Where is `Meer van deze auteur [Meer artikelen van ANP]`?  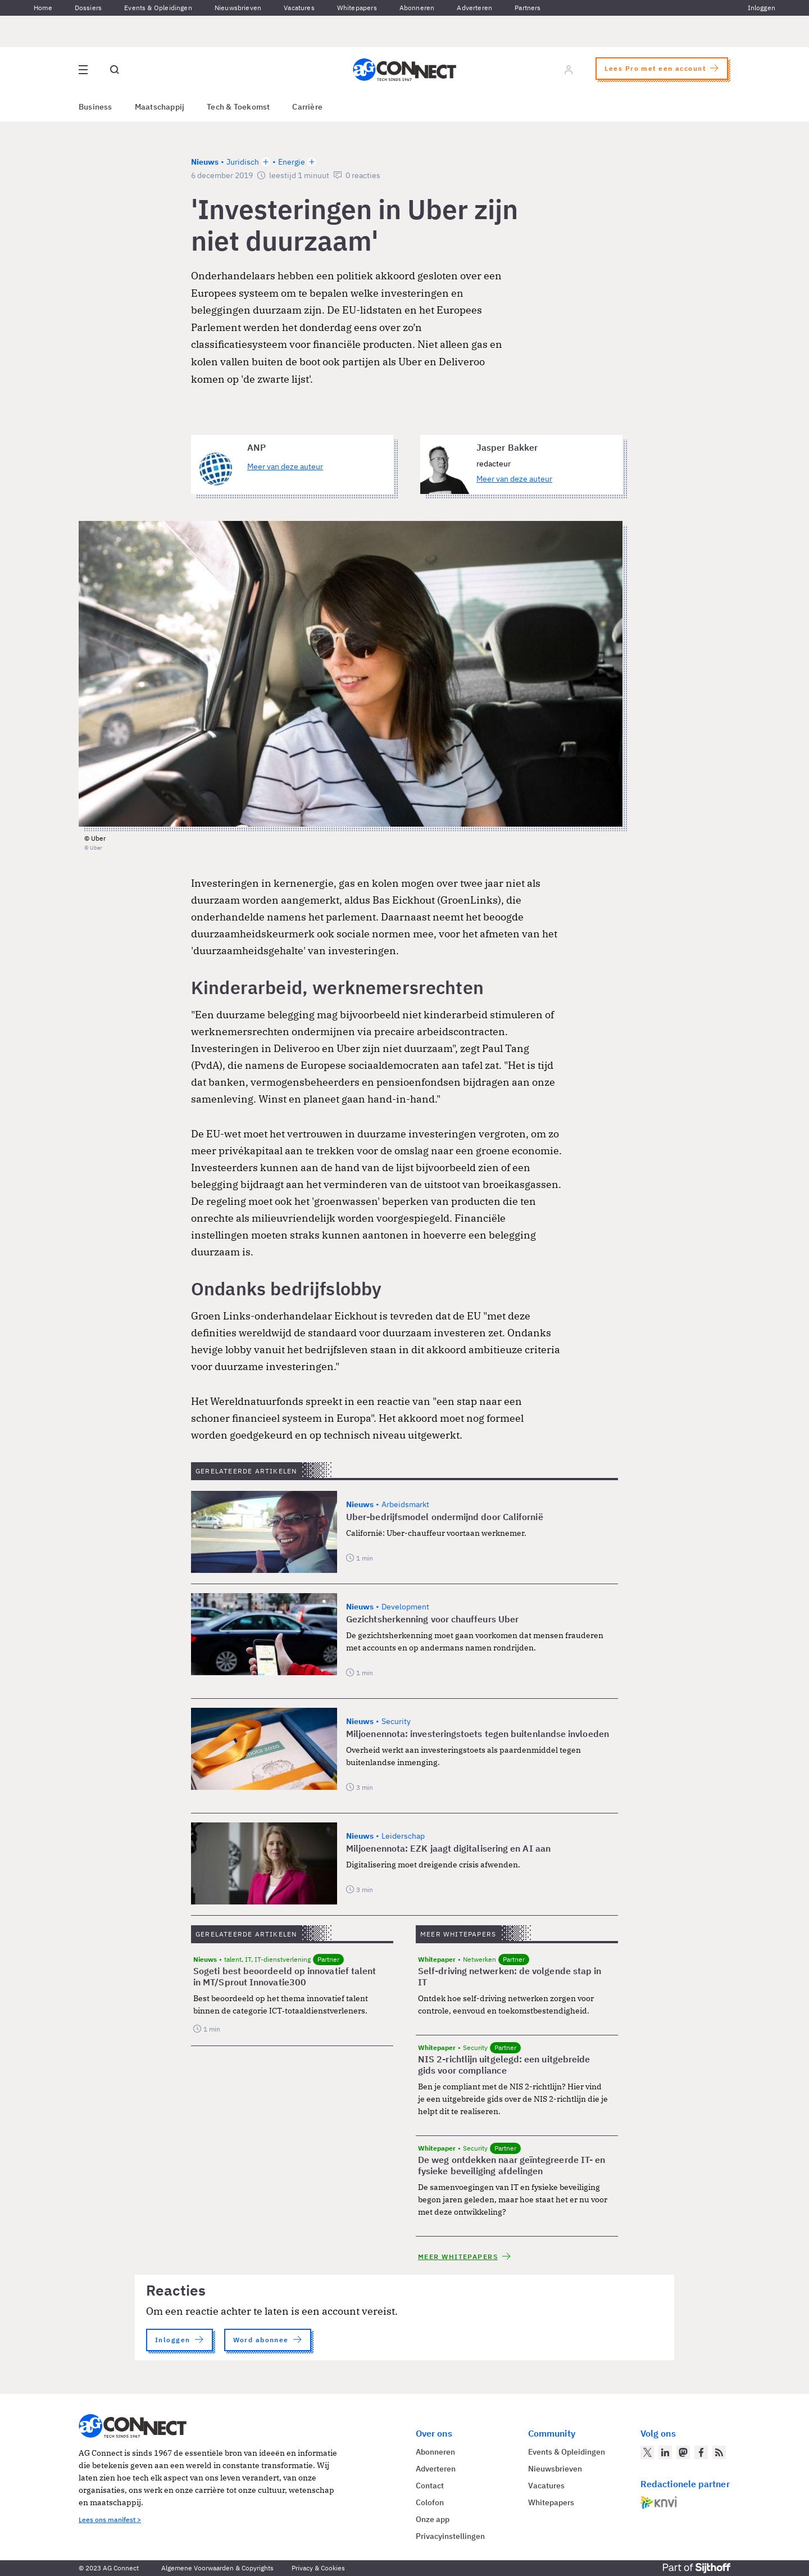
Meer van deze auteur [Meer artikelen van ANP] is located at coordinates (285, 466).